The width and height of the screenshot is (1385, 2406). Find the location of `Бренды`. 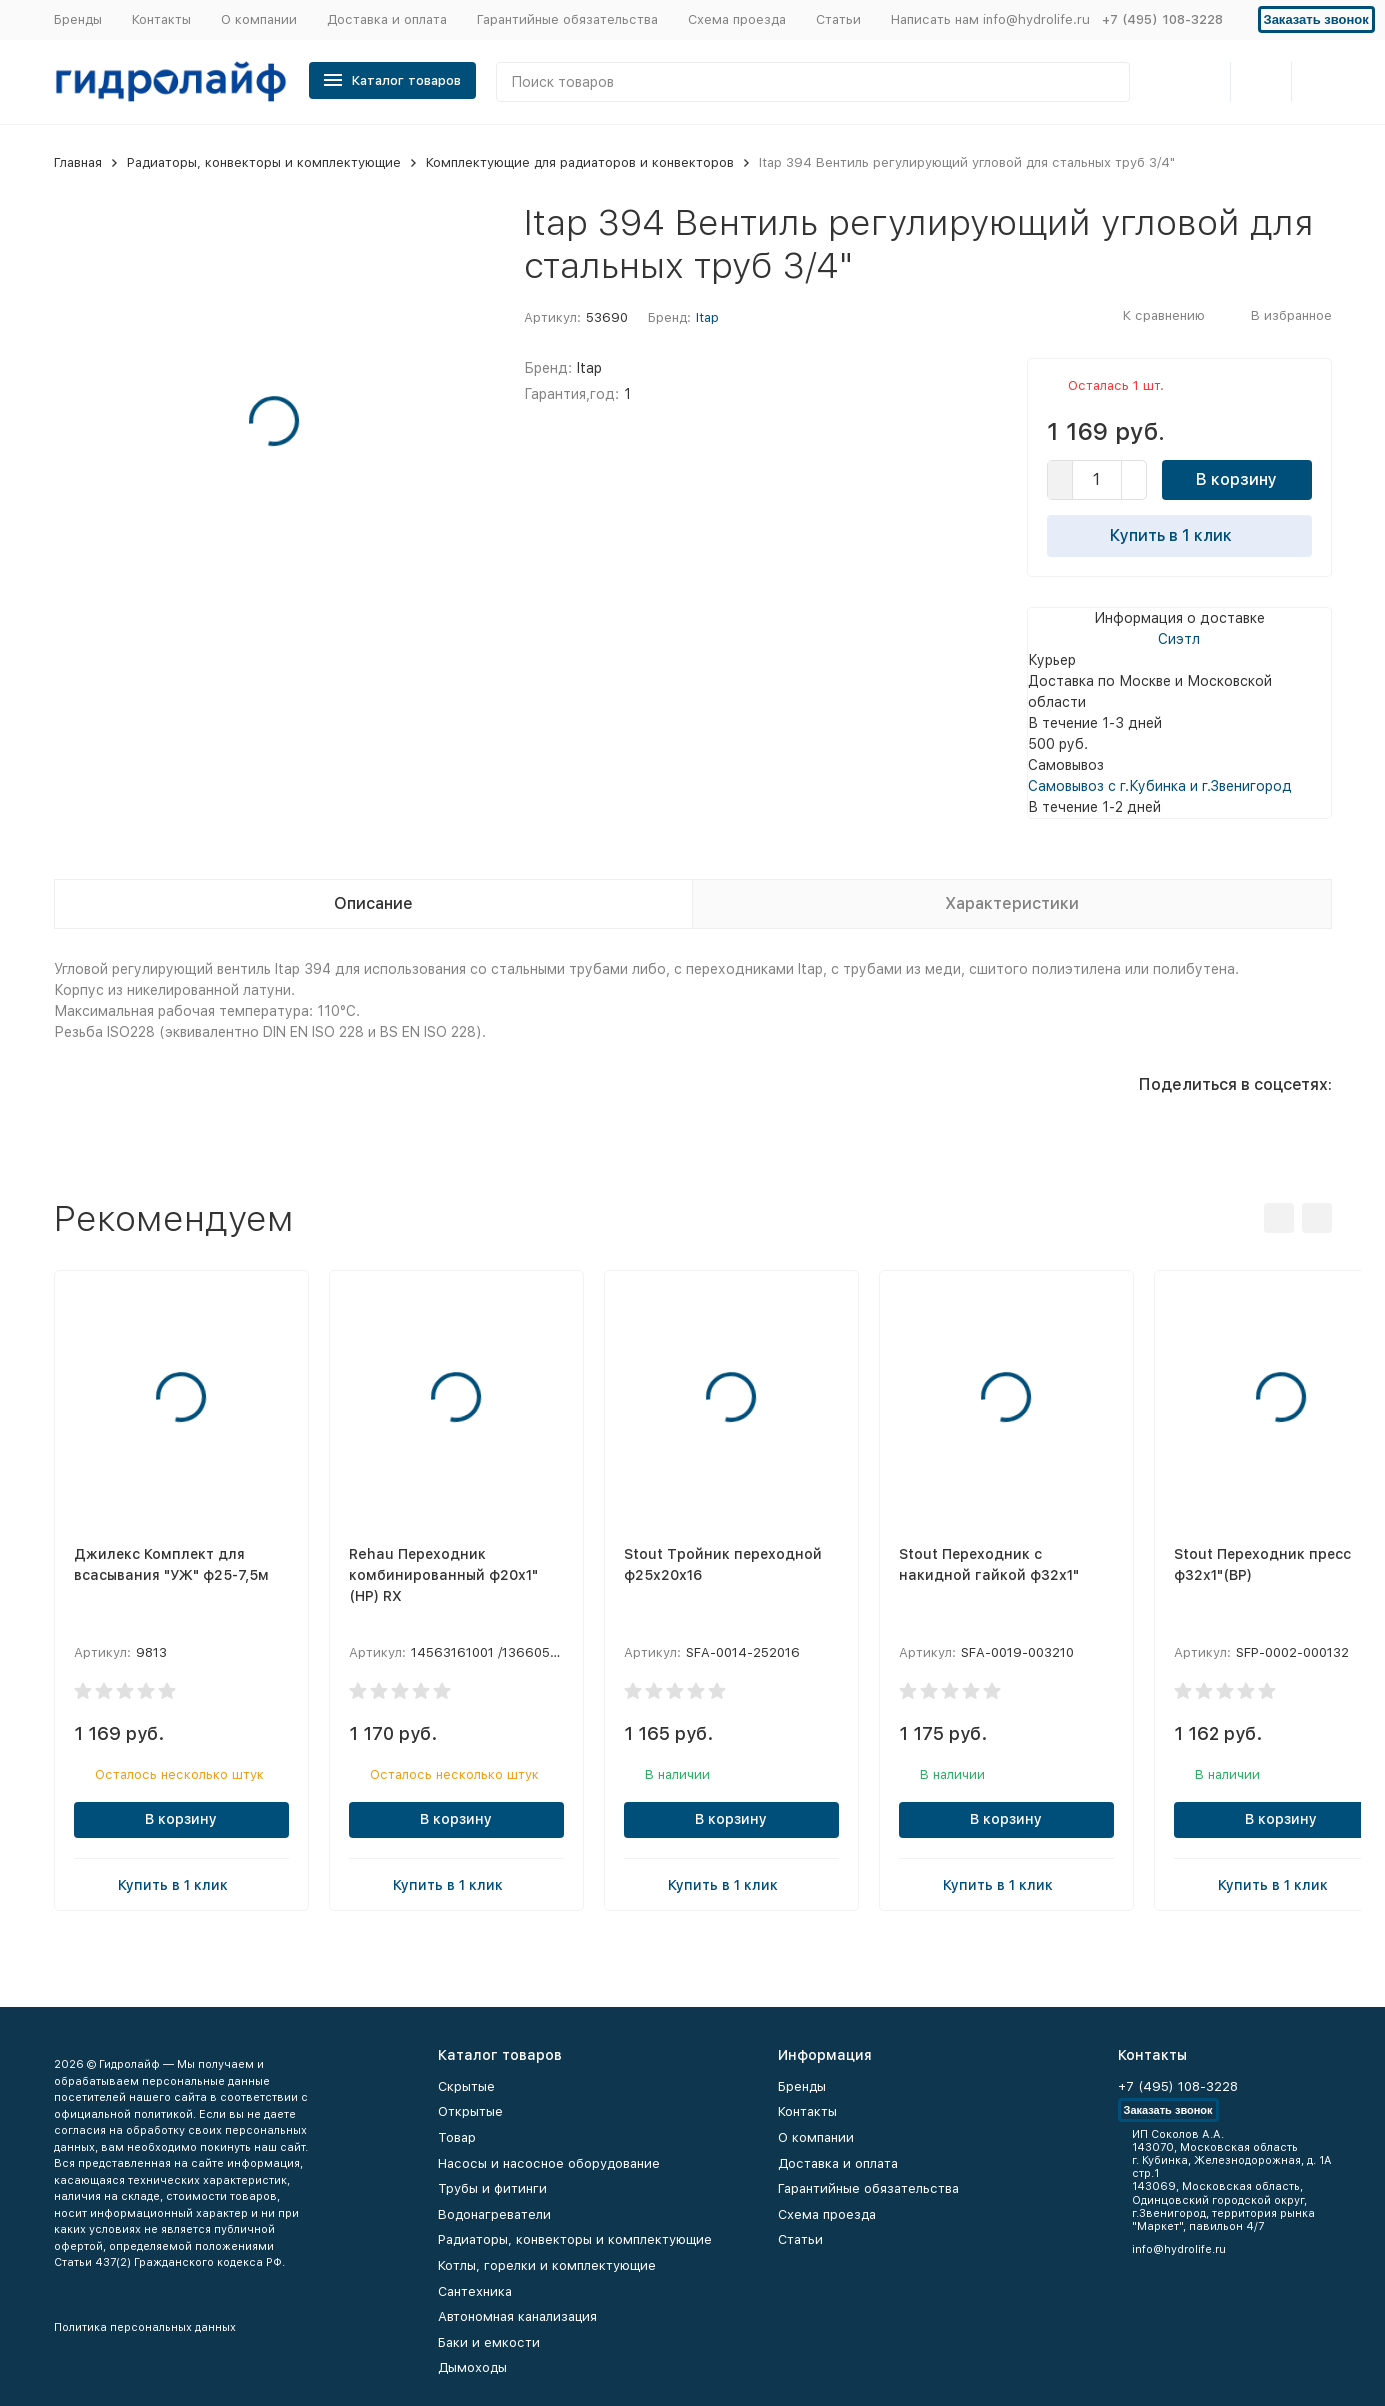

Бренды is located at coordinates (78, 19).